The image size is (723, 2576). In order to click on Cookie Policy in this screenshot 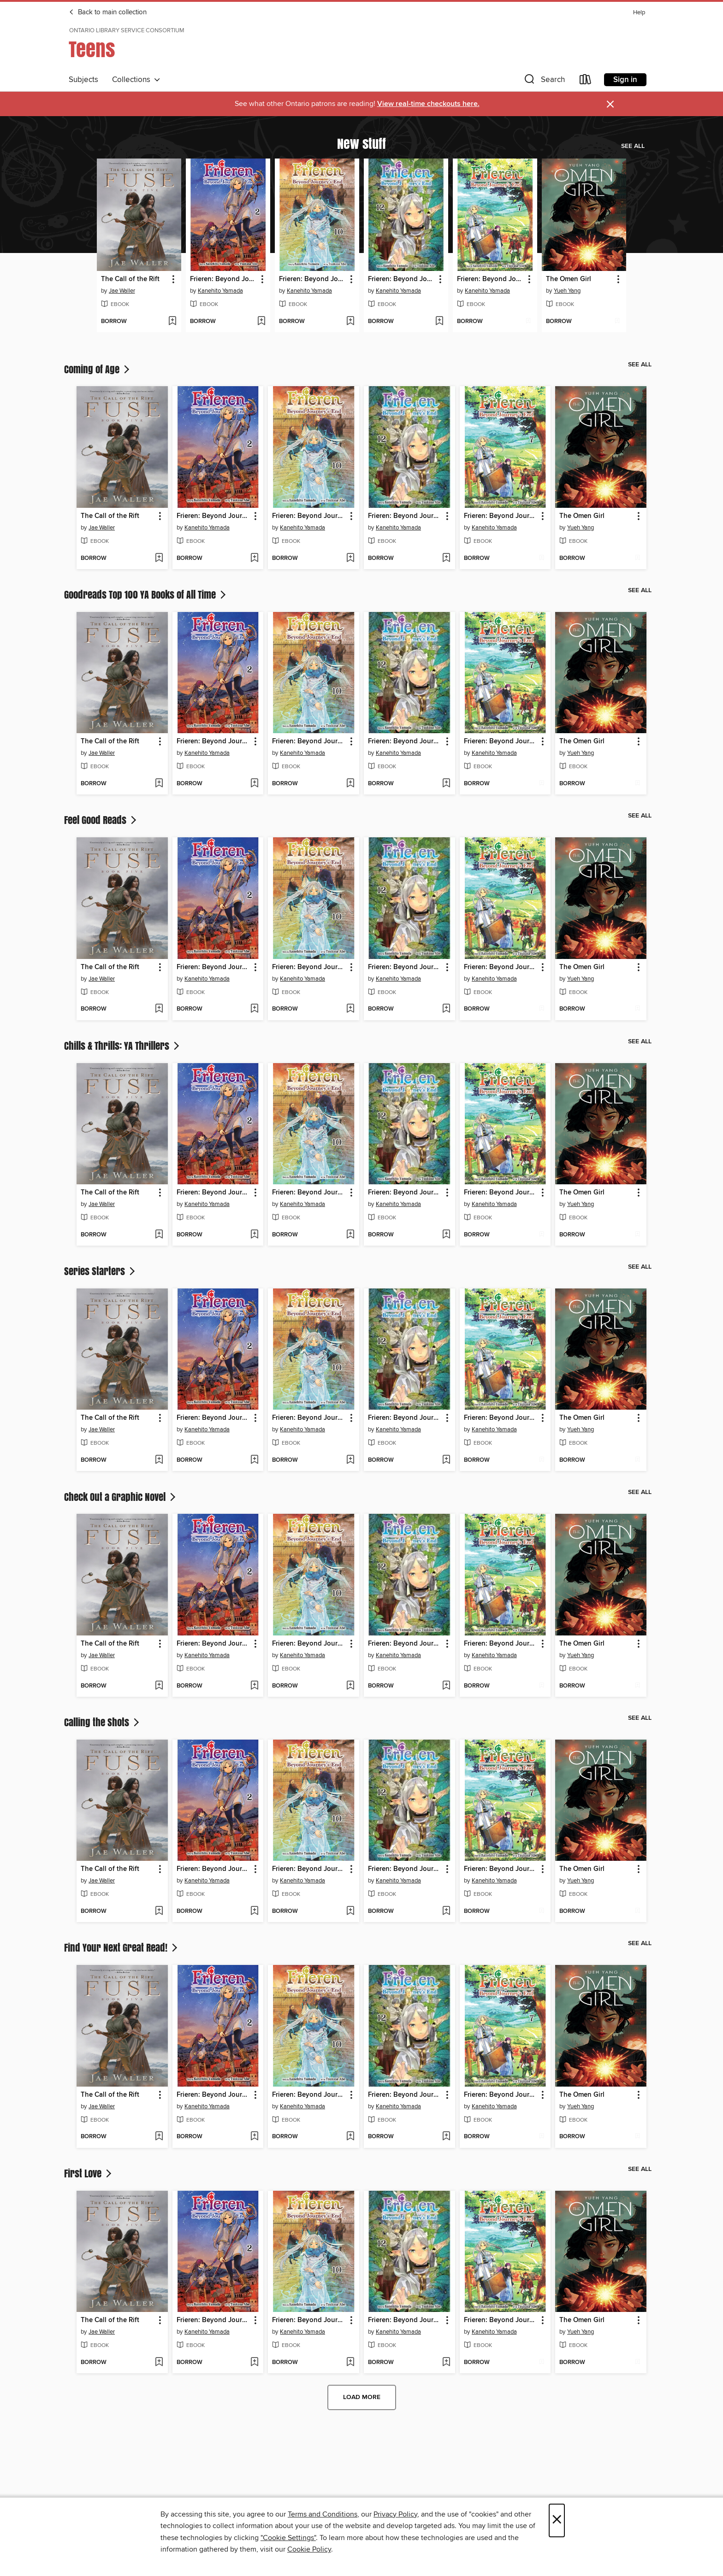, I will do `click(309, 2549)`.